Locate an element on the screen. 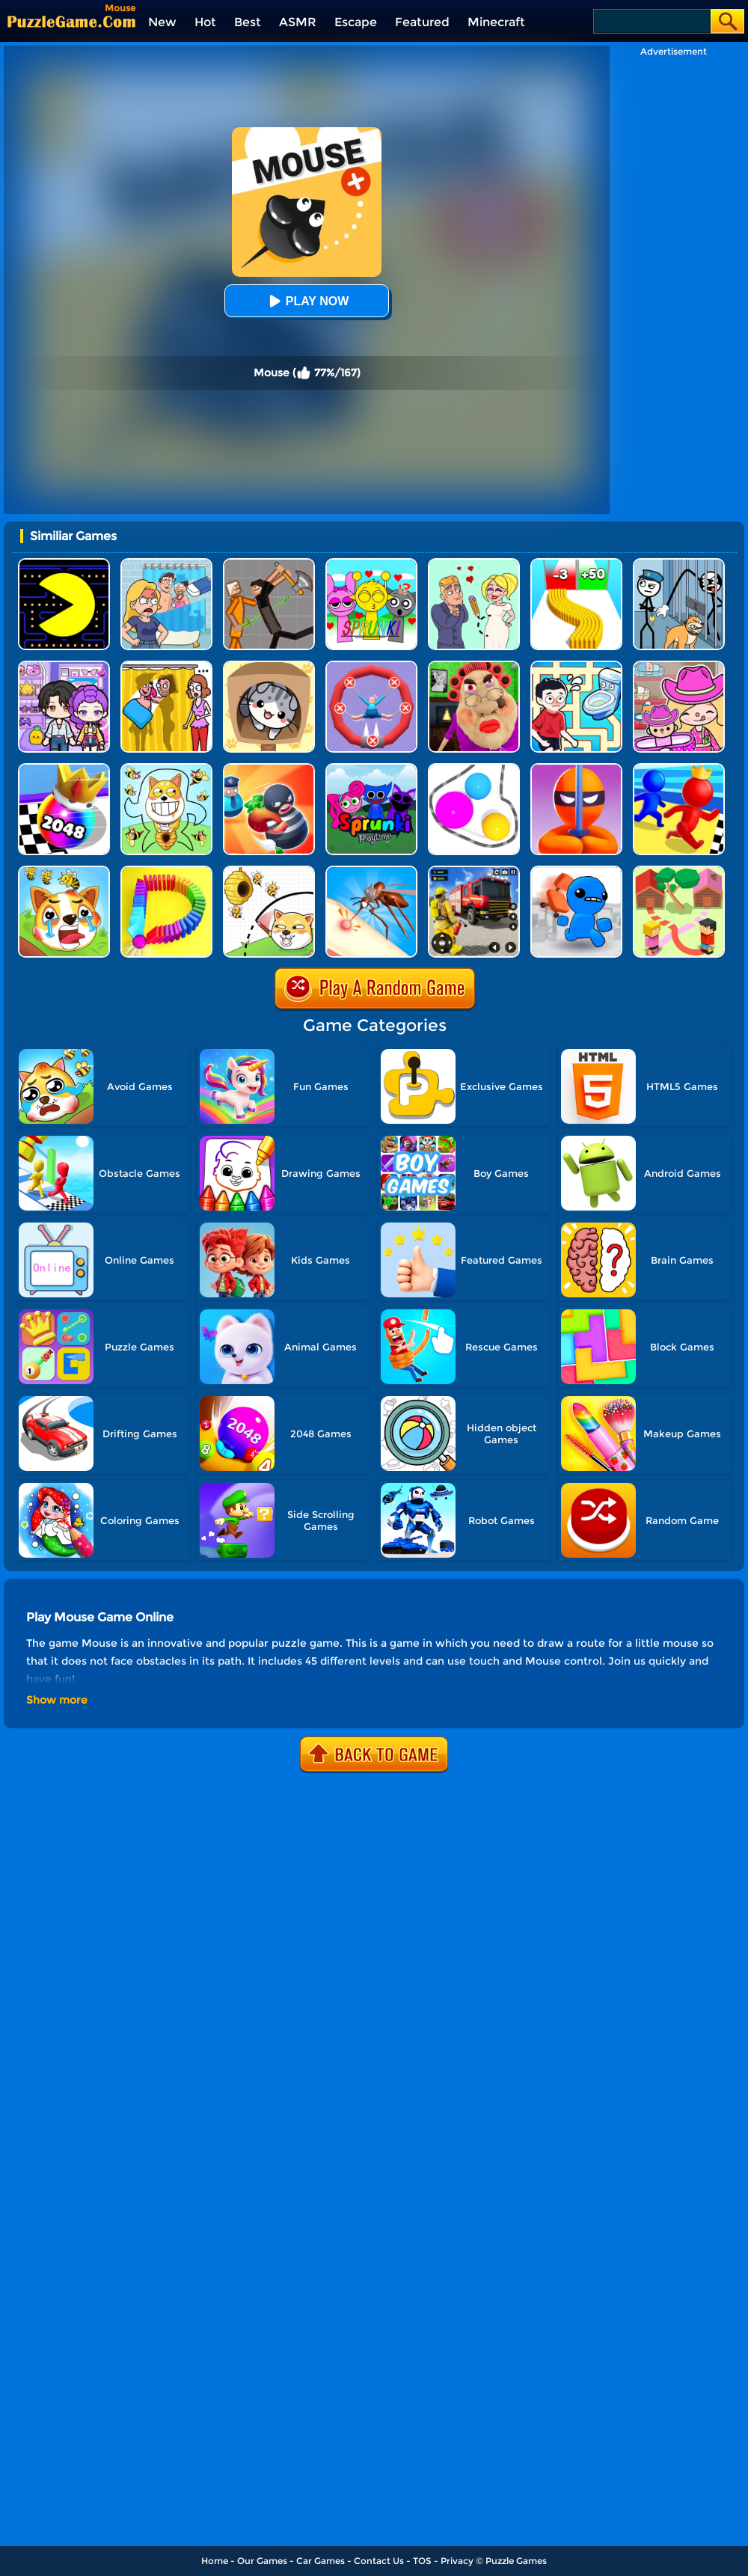 This screenshot has width=748, height=2576. [Mighty Party: Doge Rescue] is located at coordinates (64, 871).